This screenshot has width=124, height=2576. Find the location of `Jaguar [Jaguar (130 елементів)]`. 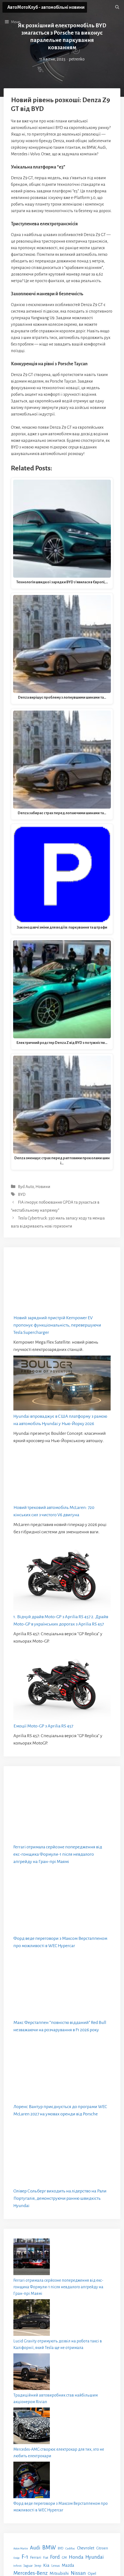

Jaguar [Jaguar (130 елементів)] is located at coordinates (28, 2565).